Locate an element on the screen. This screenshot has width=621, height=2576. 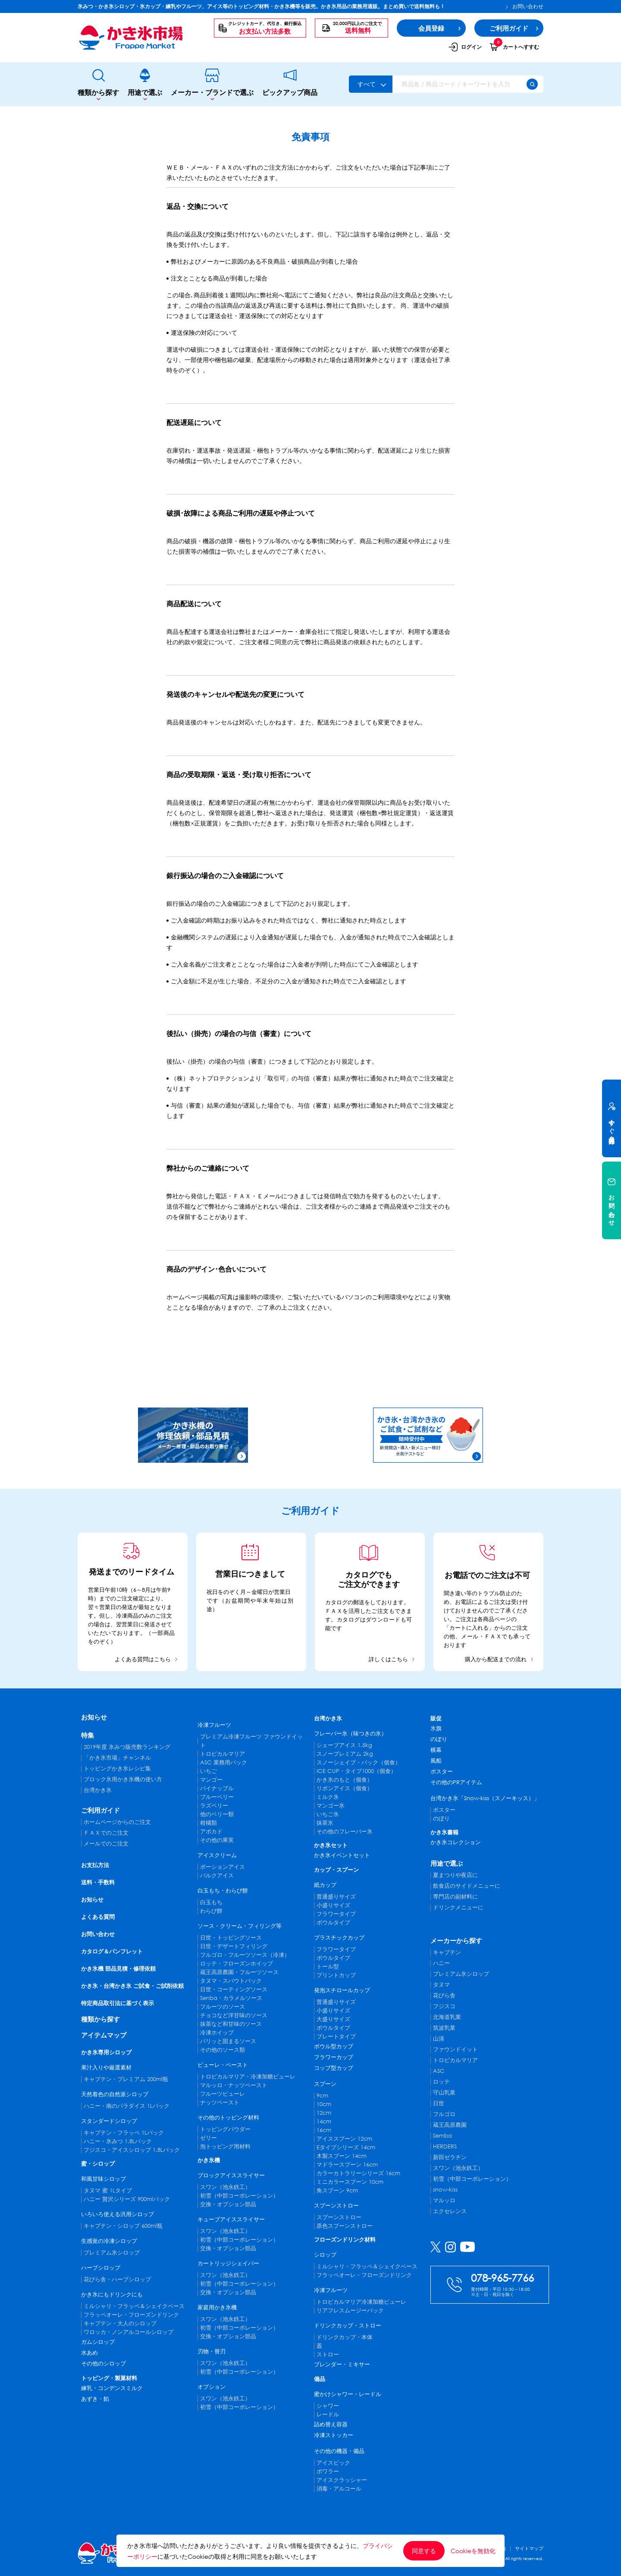
キューブアイススライサー is located at coordinates (231, 2219).